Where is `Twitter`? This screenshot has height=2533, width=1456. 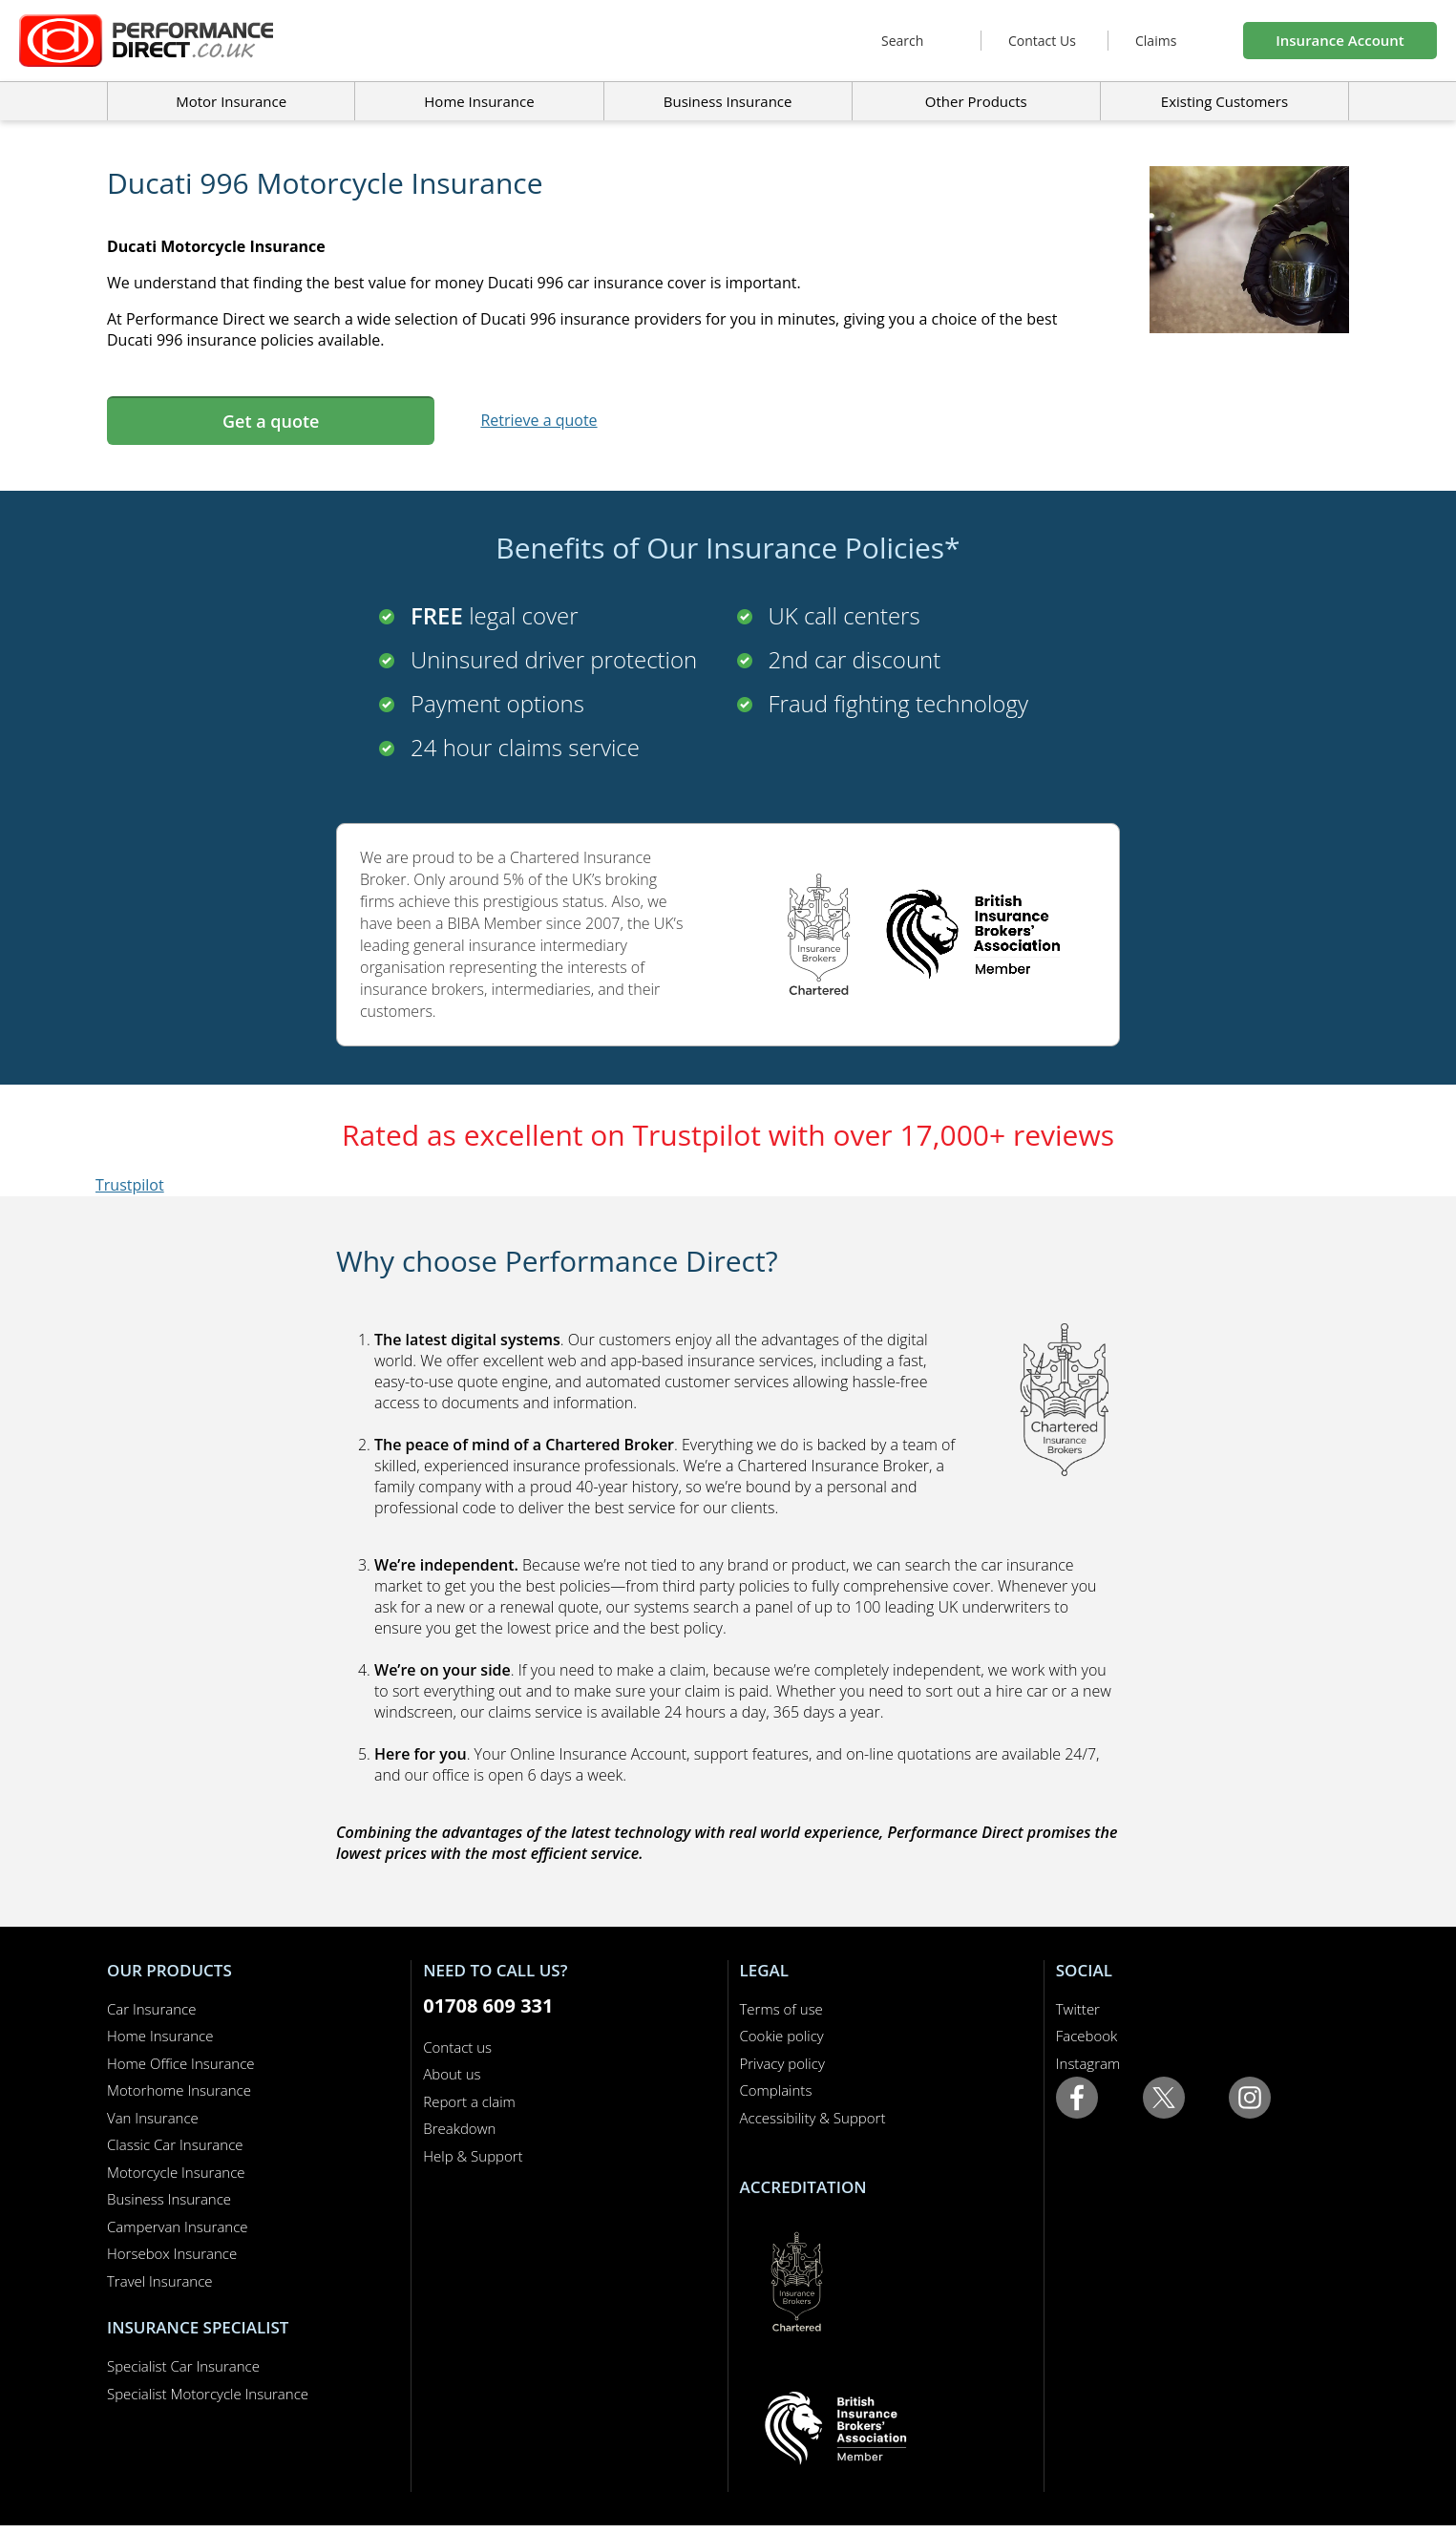
Twitter is located at coordinates (1078, 2008).